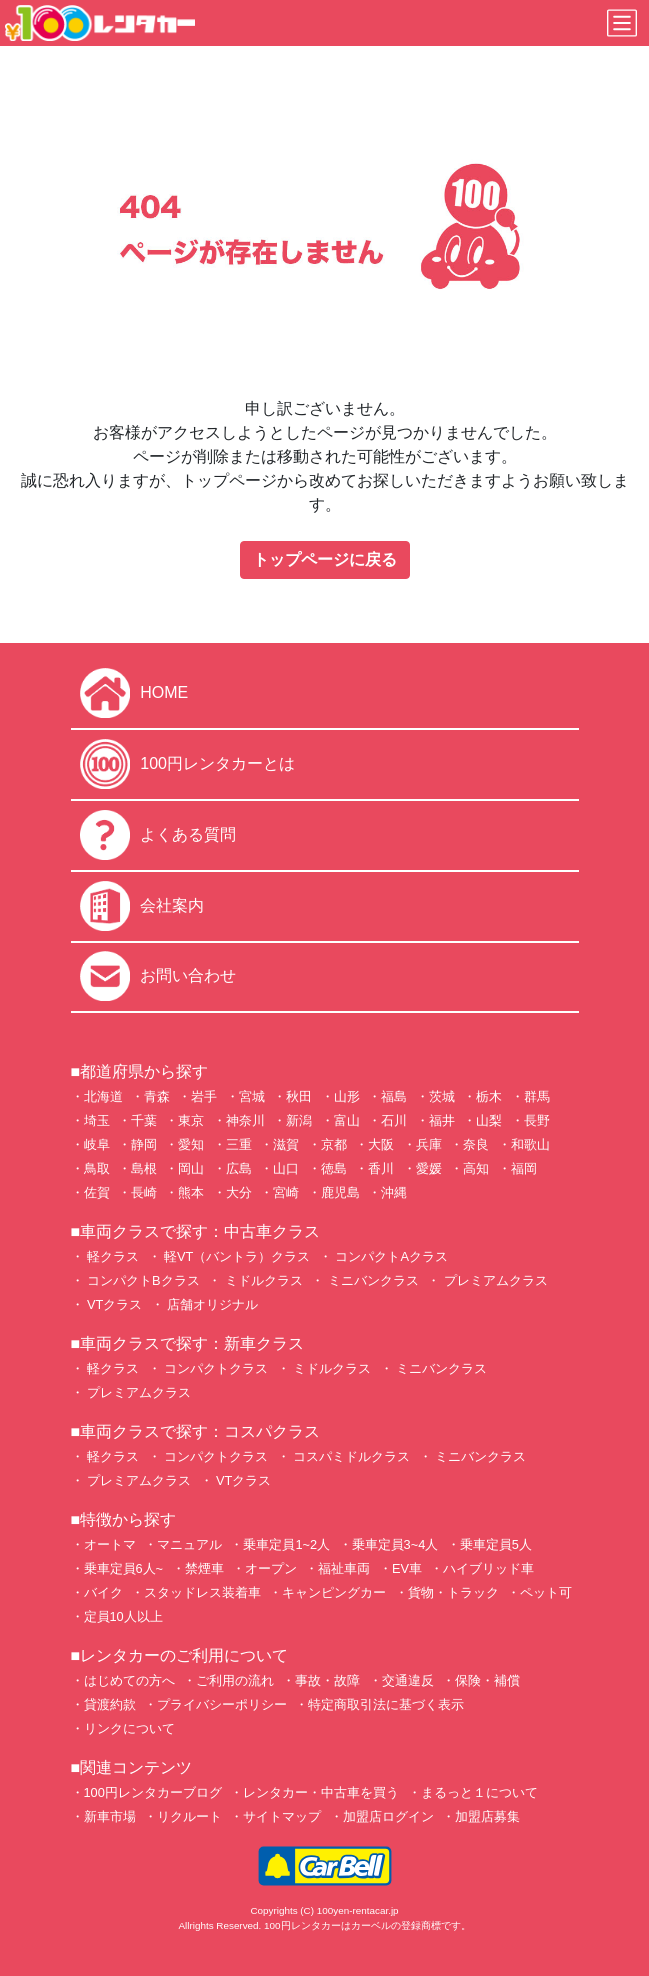  What do you see at coordinates (299, 1120) in the screenshot?
I see `新潟` at bounding box center [299, 1120].